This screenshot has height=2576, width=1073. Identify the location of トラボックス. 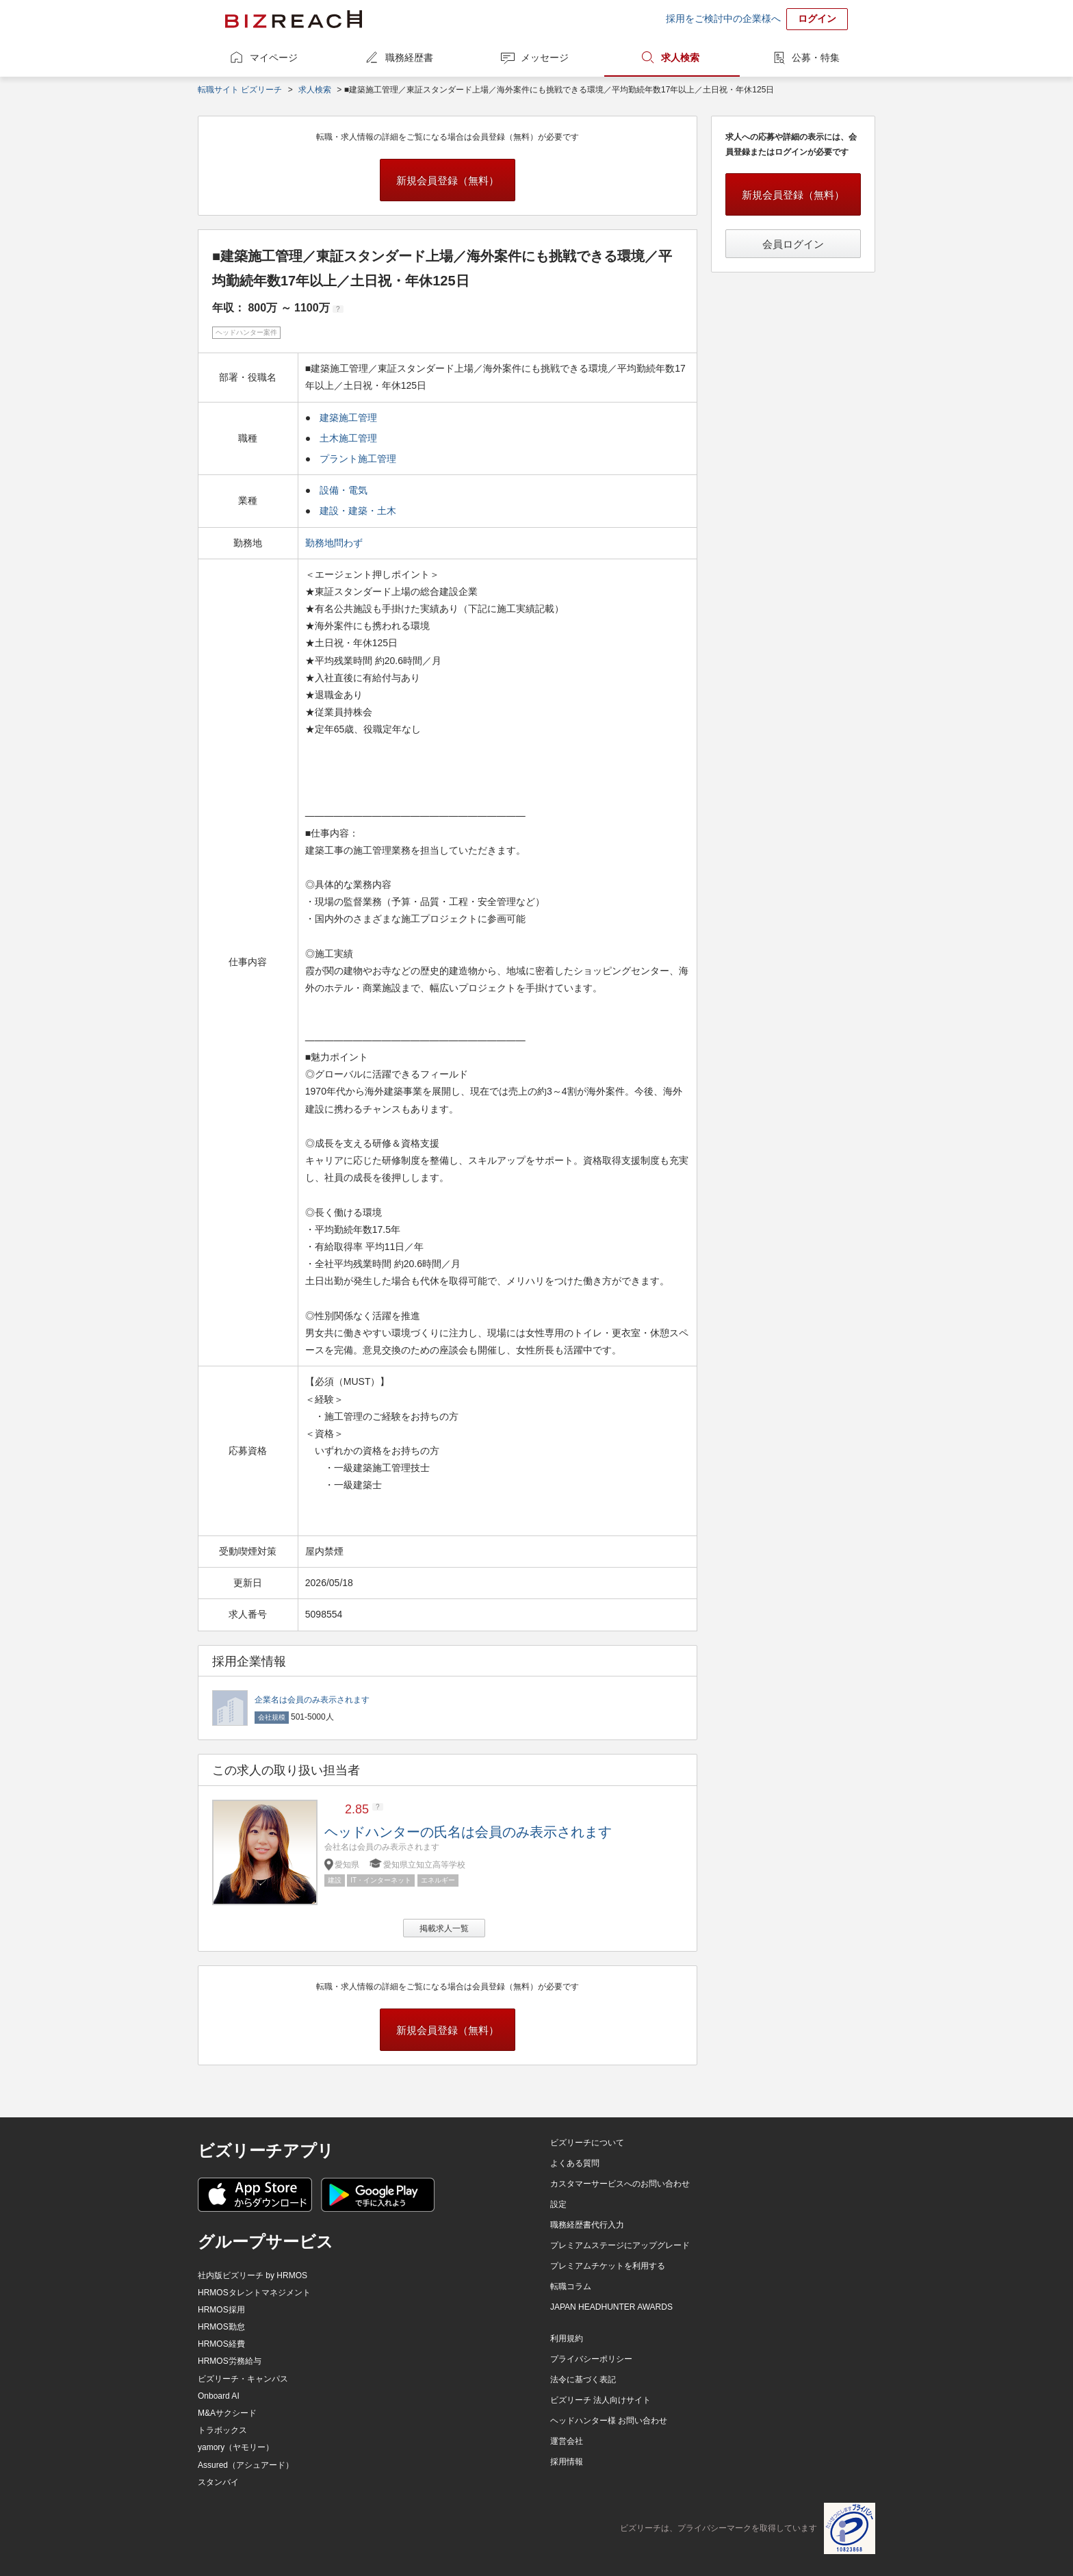
(222, 2430).